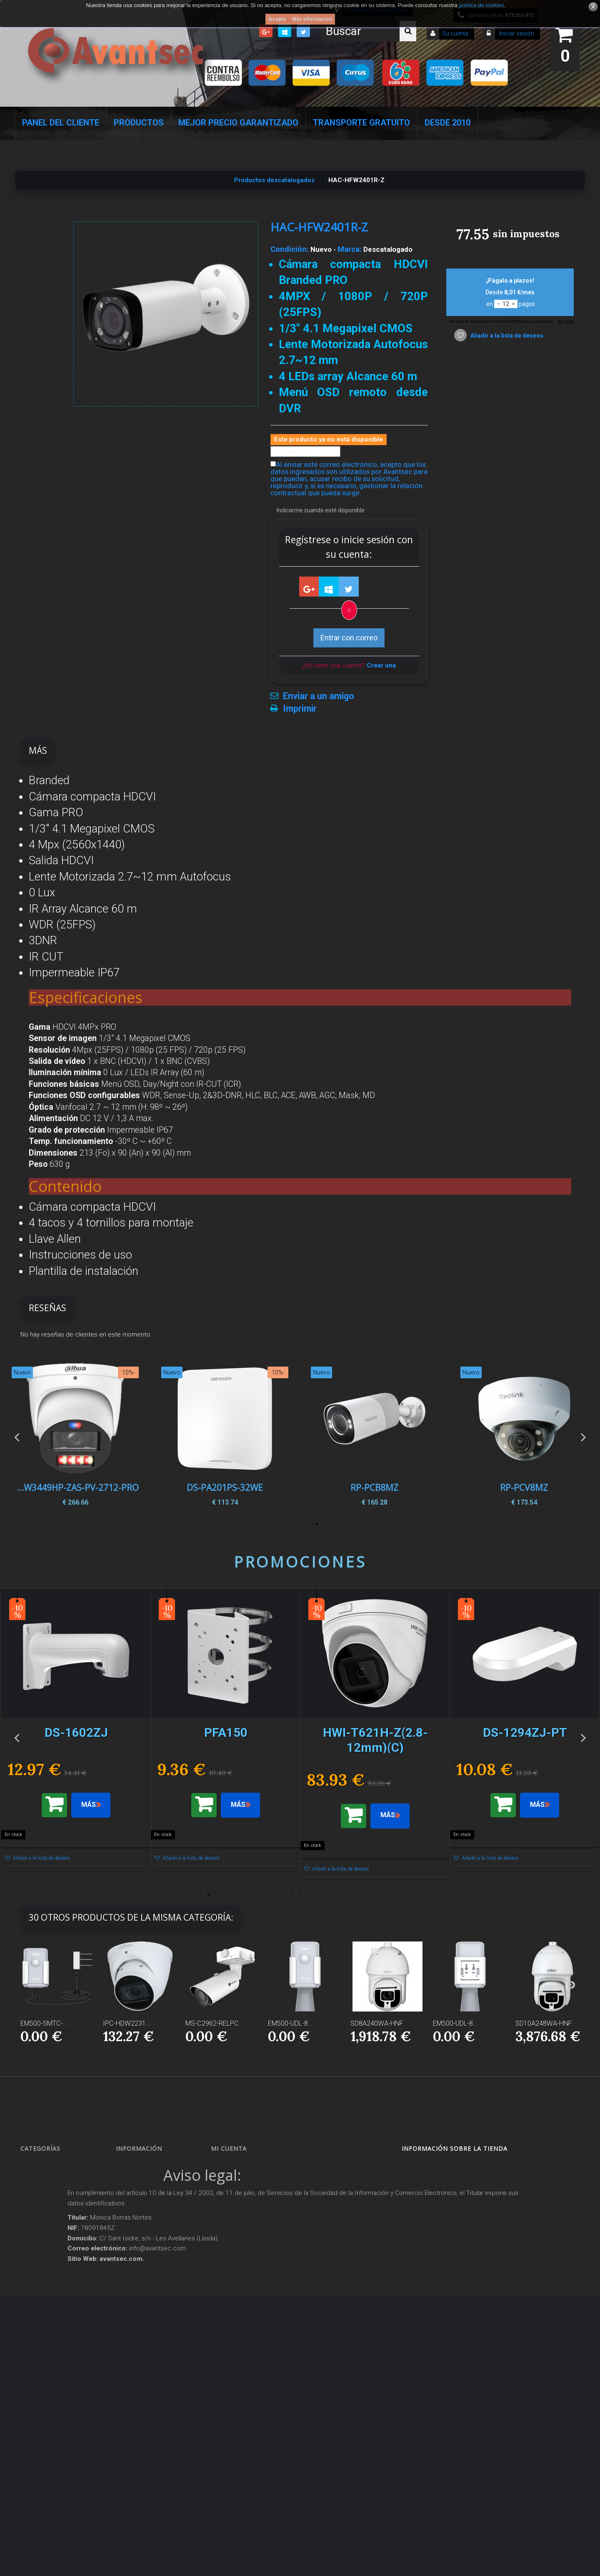 The image size is (600, 2576). I want to click on [option], so click(524, 1436).